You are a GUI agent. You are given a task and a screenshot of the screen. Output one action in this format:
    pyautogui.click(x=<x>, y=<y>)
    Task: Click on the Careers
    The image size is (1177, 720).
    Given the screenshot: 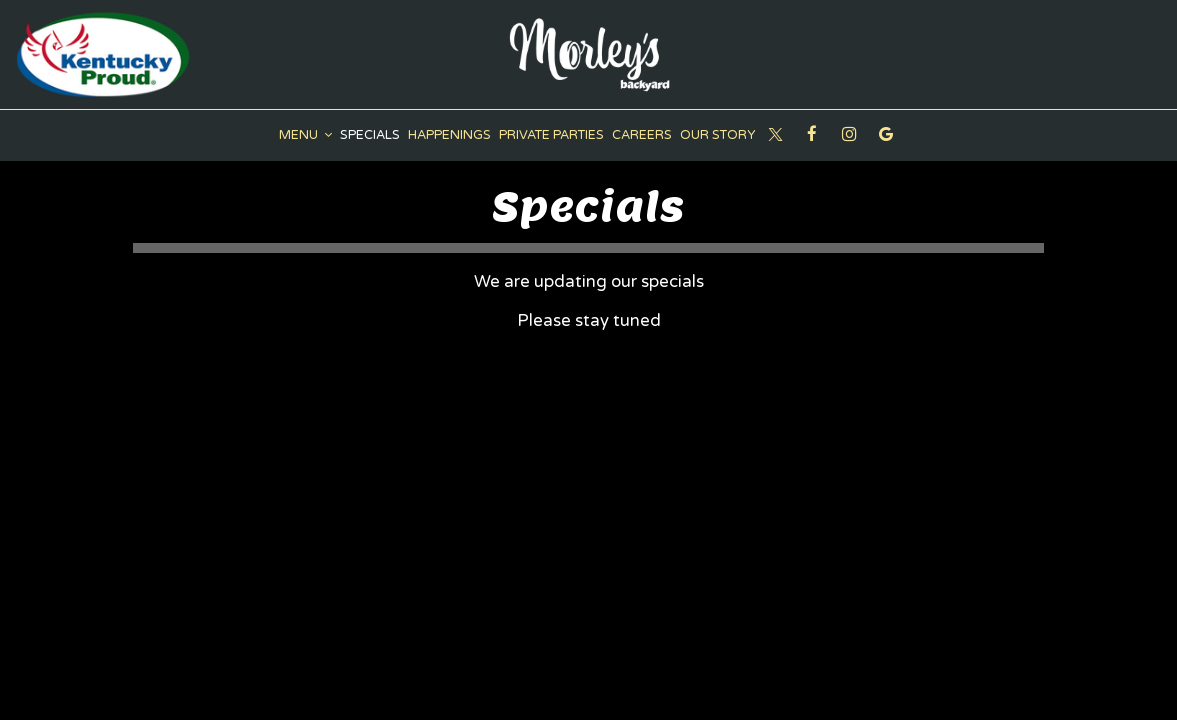 What is the action you would take?
    pyautogui.click(x=642, y=135)
    